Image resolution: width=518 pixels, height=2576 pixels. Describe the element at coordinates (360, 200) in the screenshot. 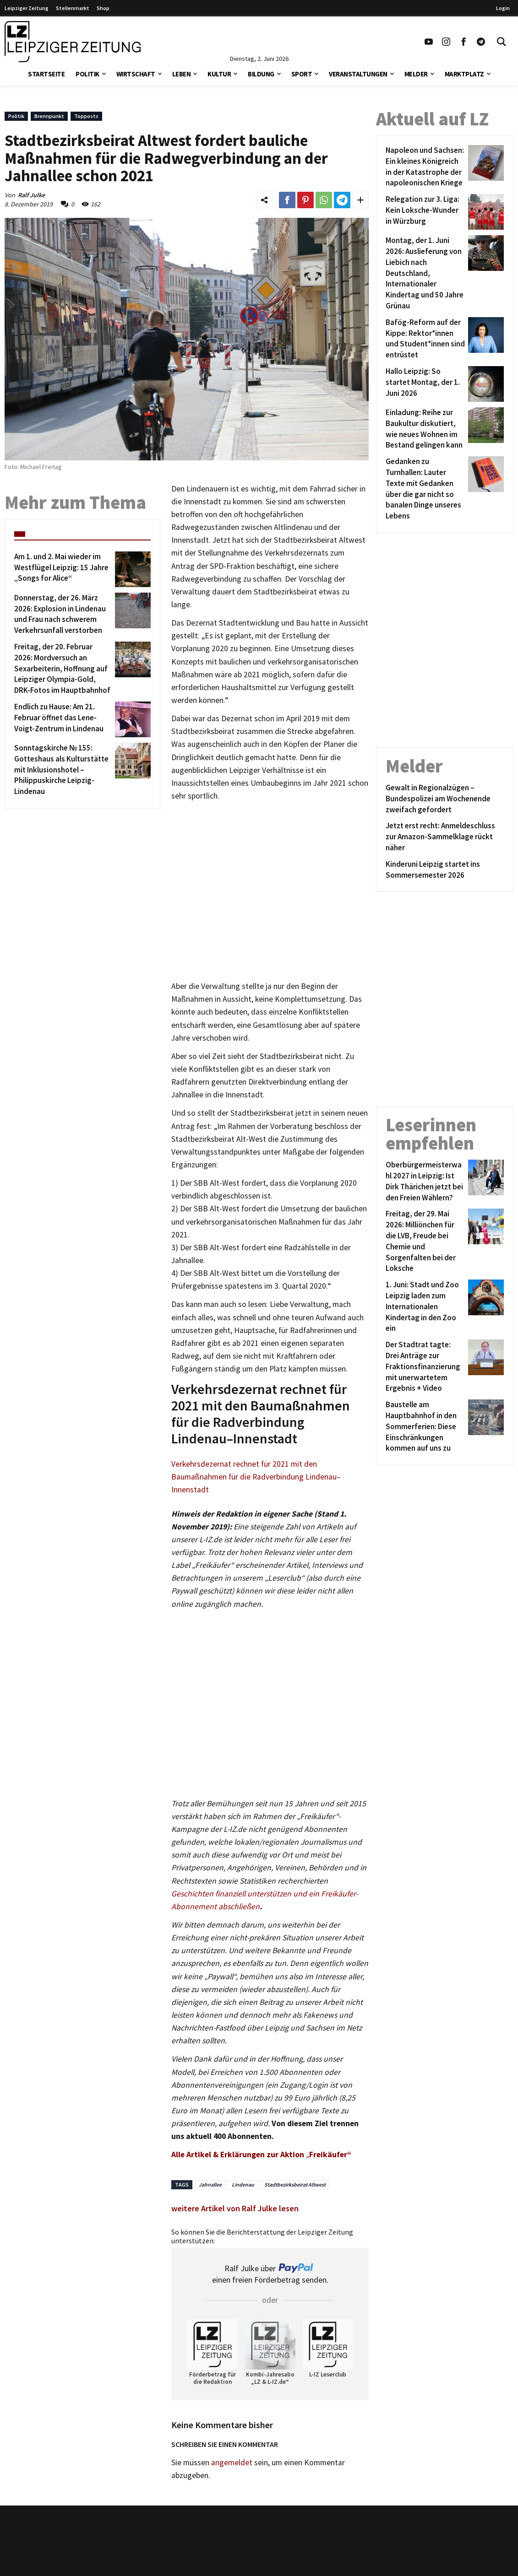

I see `[Weitere Links zum Teilen des Beitrags aufklappen]` at that location.